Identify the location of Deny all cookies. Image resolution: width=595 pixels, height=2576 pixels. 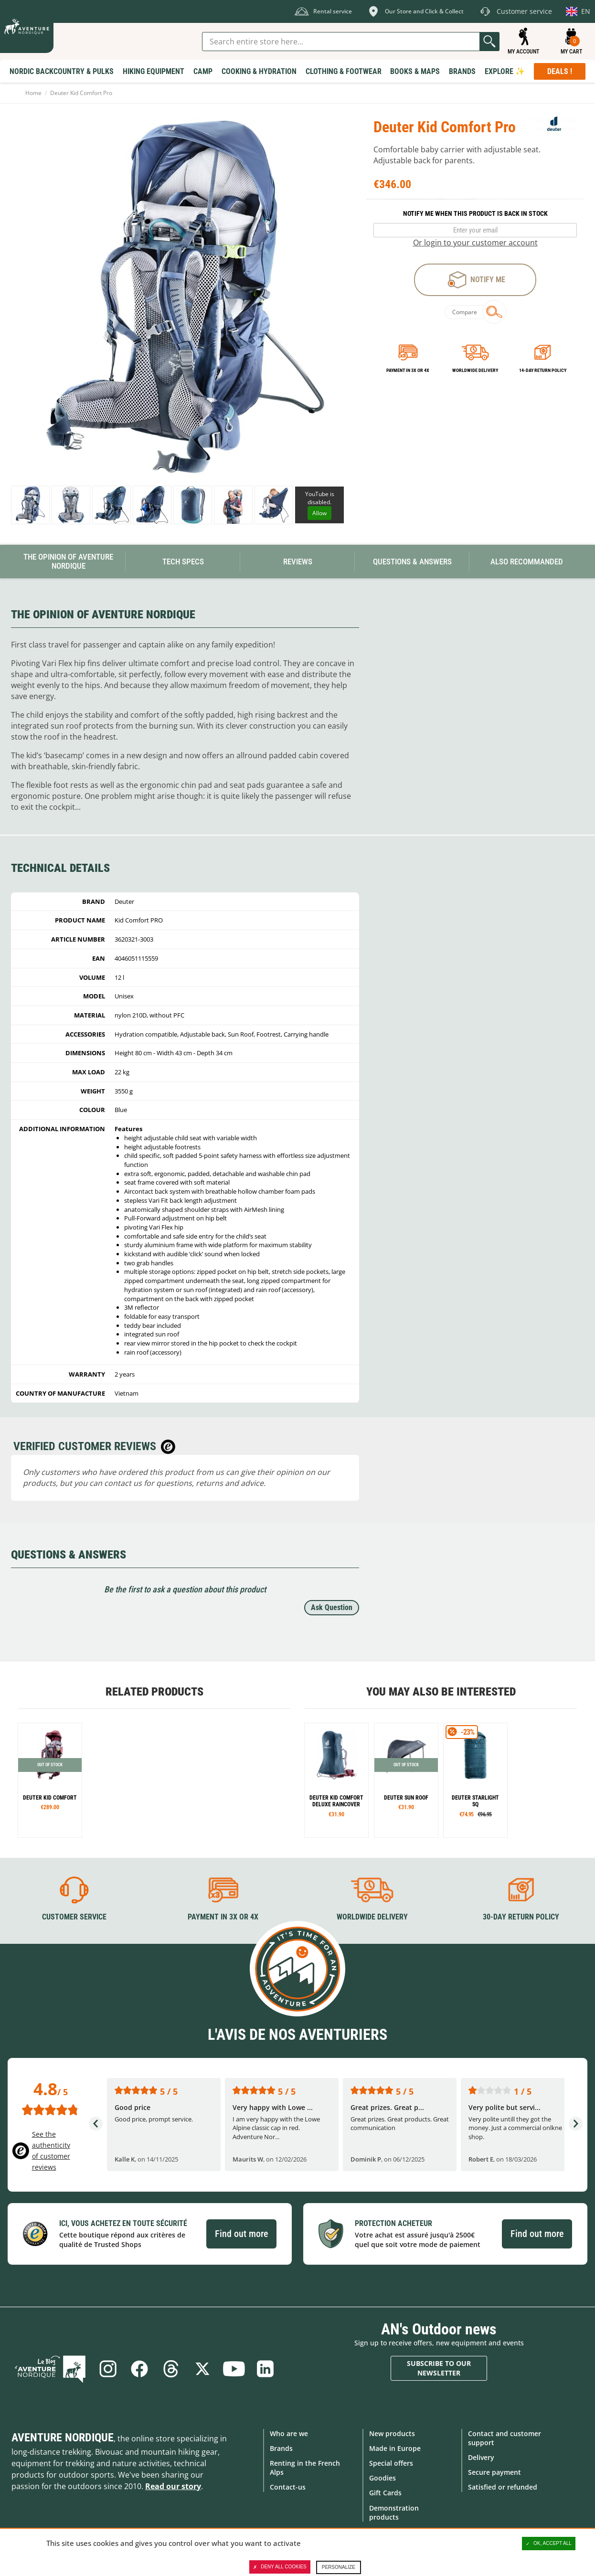
(280, 2567).